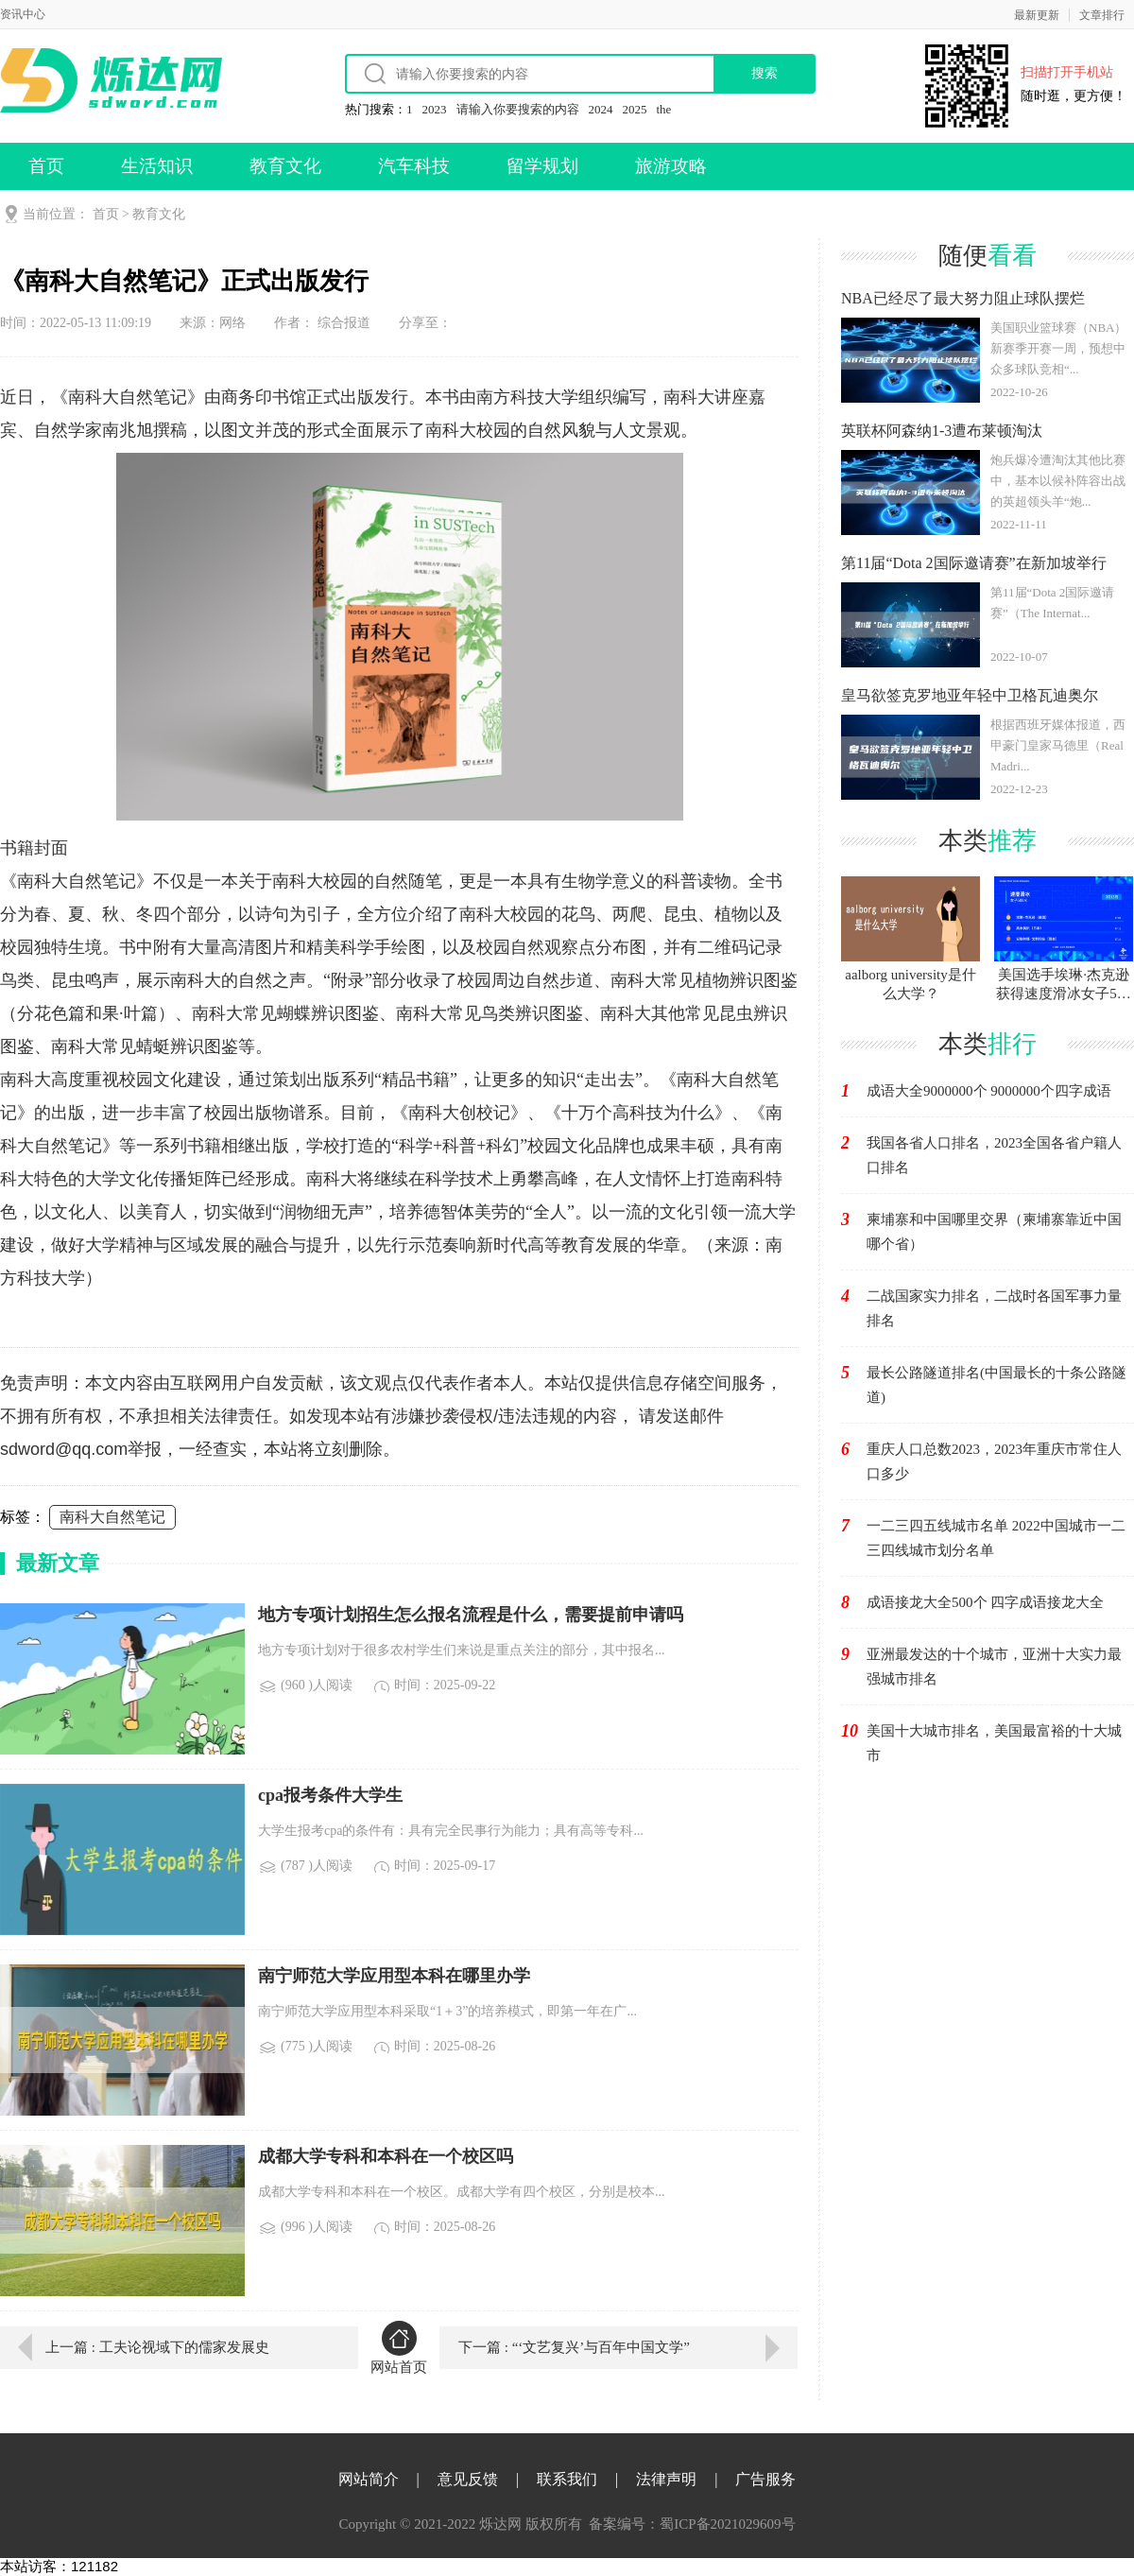 The image size is (1134, 2576). What do you see at coordinates (517, 109) in the screenshot?
I see `请输入你要搜索的内容` at bounding box center [517, 109].